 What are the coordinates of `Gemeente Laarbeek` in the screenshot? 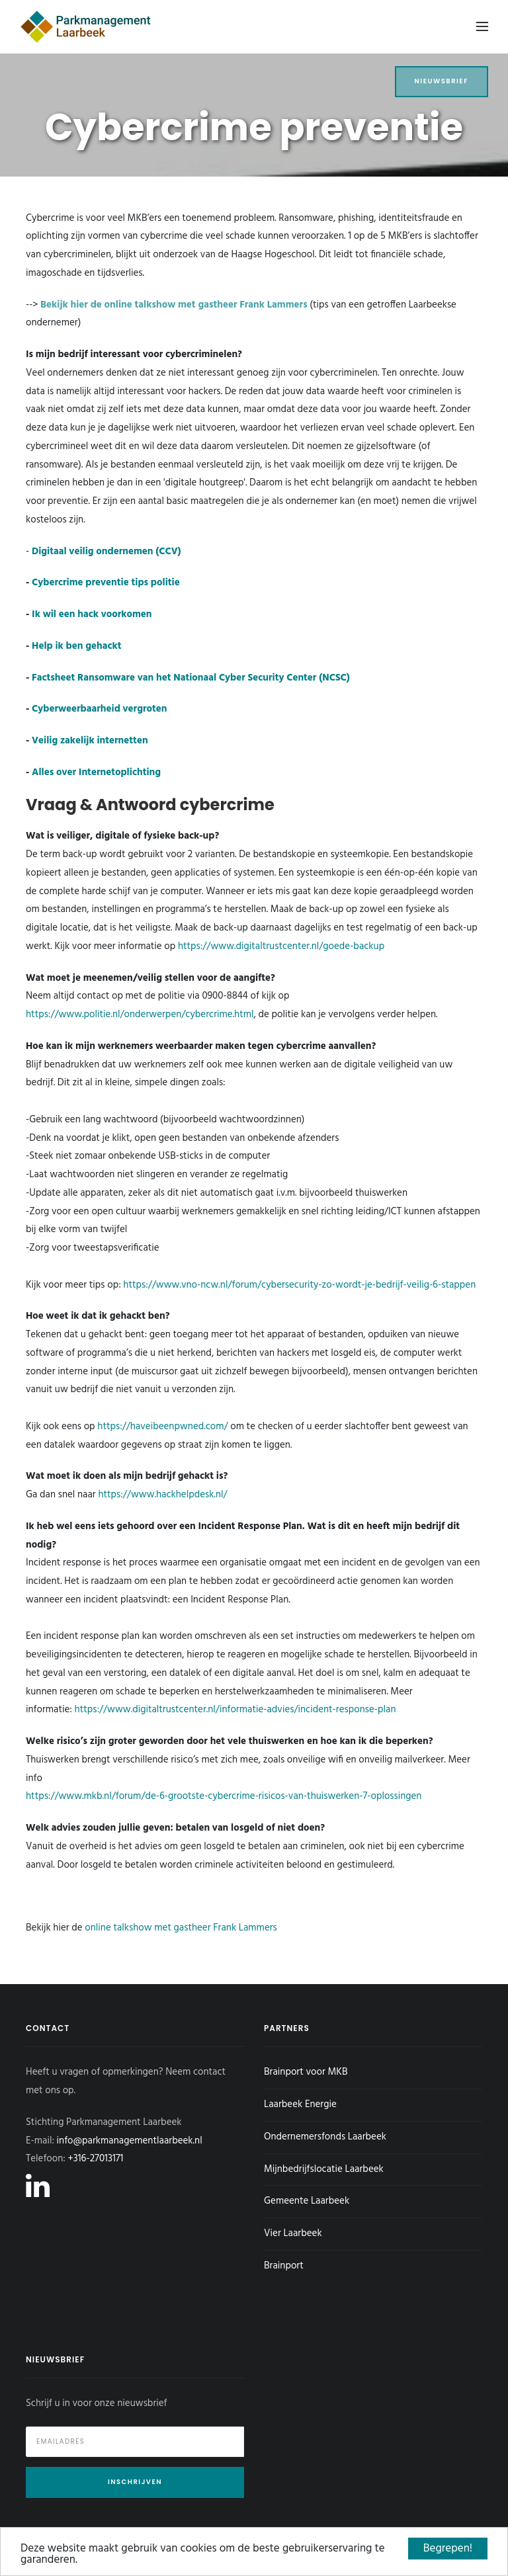 It's located at (306, 2201).